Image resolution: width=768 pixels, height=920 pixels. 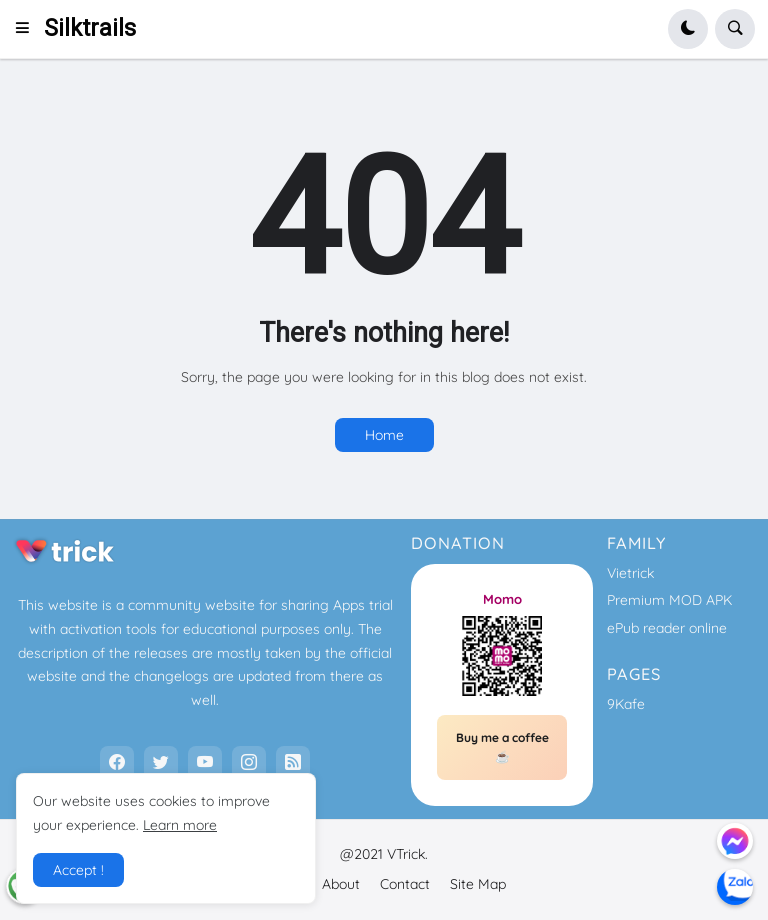 What do you see at coordinates (502, 747) in the screenshot?
I see `Buy me a coffee ☕` at bounding box center [502, 747].